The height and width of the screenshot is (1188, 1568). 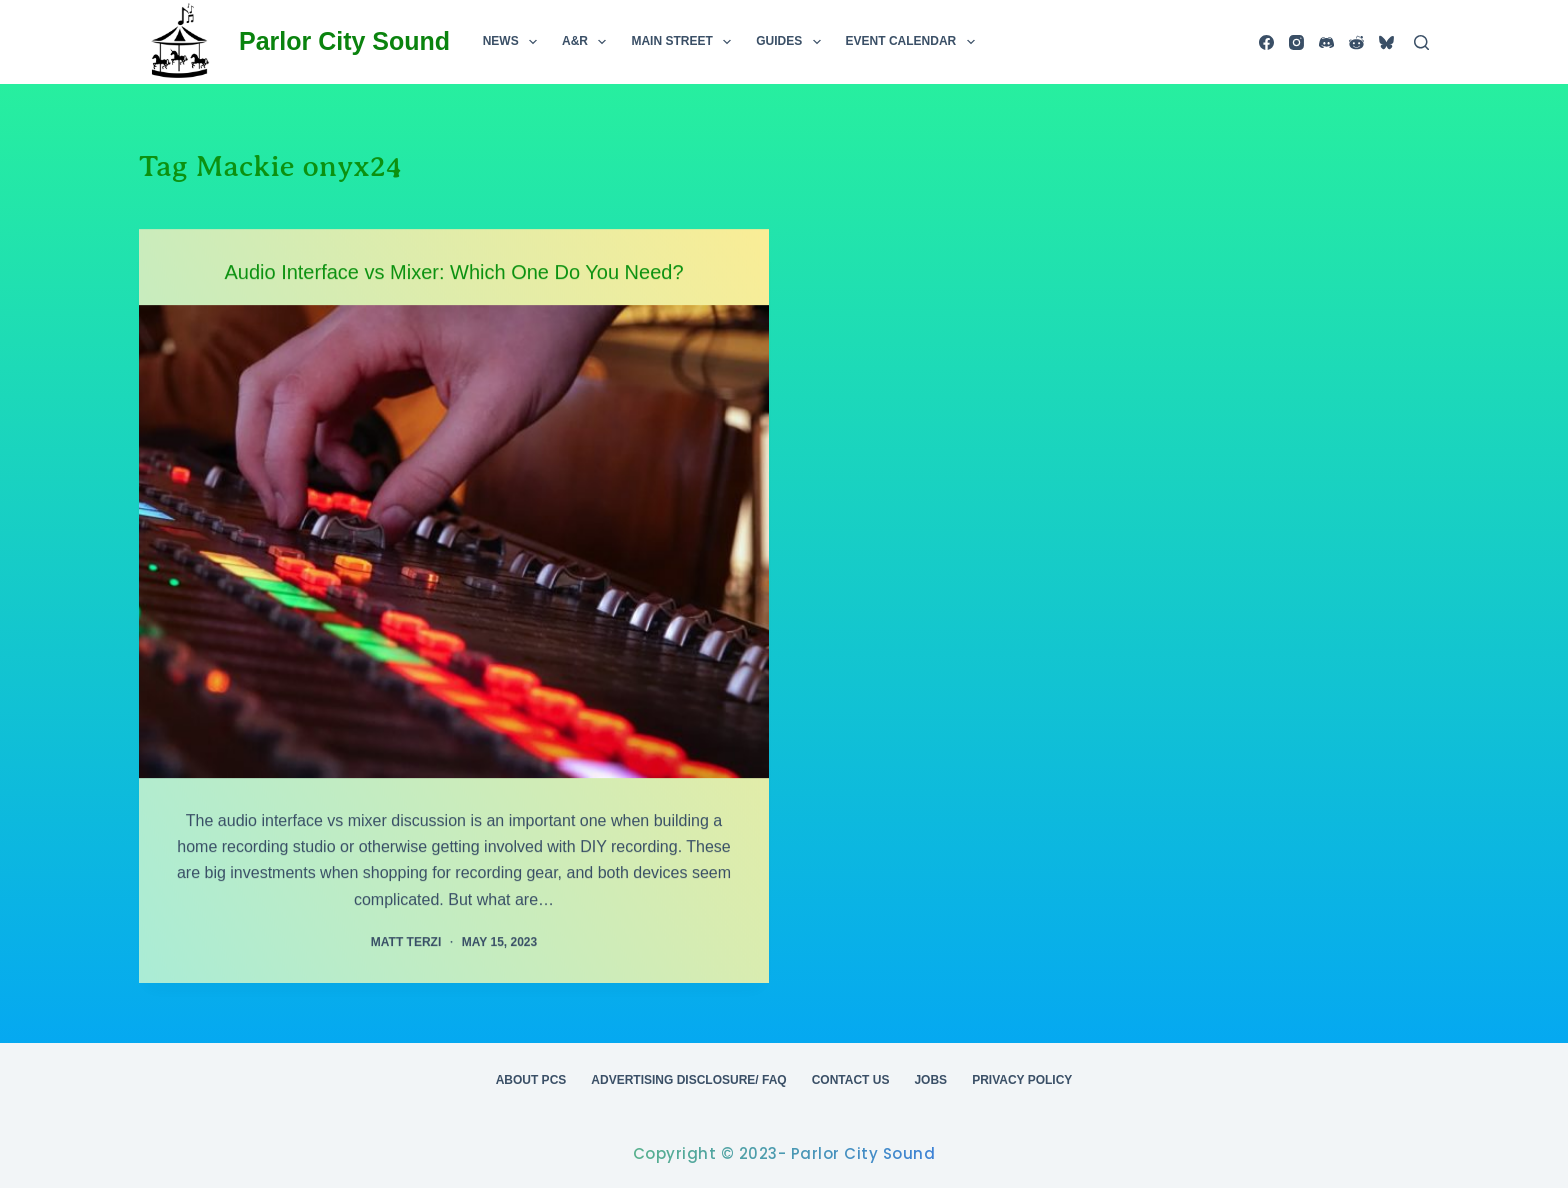 What do you see at coordinates (930, 1080) in the screenshot?
I see `Jobs` at bounding box center [930, 1080].